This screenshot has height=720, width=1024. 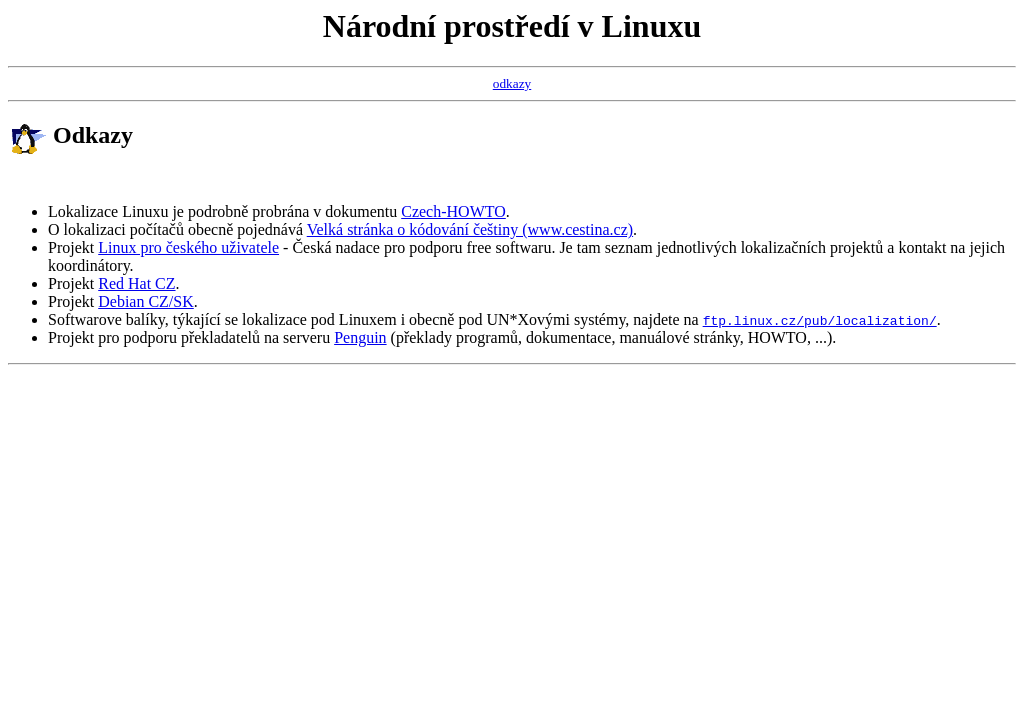 I want to click on Red Hat CZ, so click(x=136, y=283).